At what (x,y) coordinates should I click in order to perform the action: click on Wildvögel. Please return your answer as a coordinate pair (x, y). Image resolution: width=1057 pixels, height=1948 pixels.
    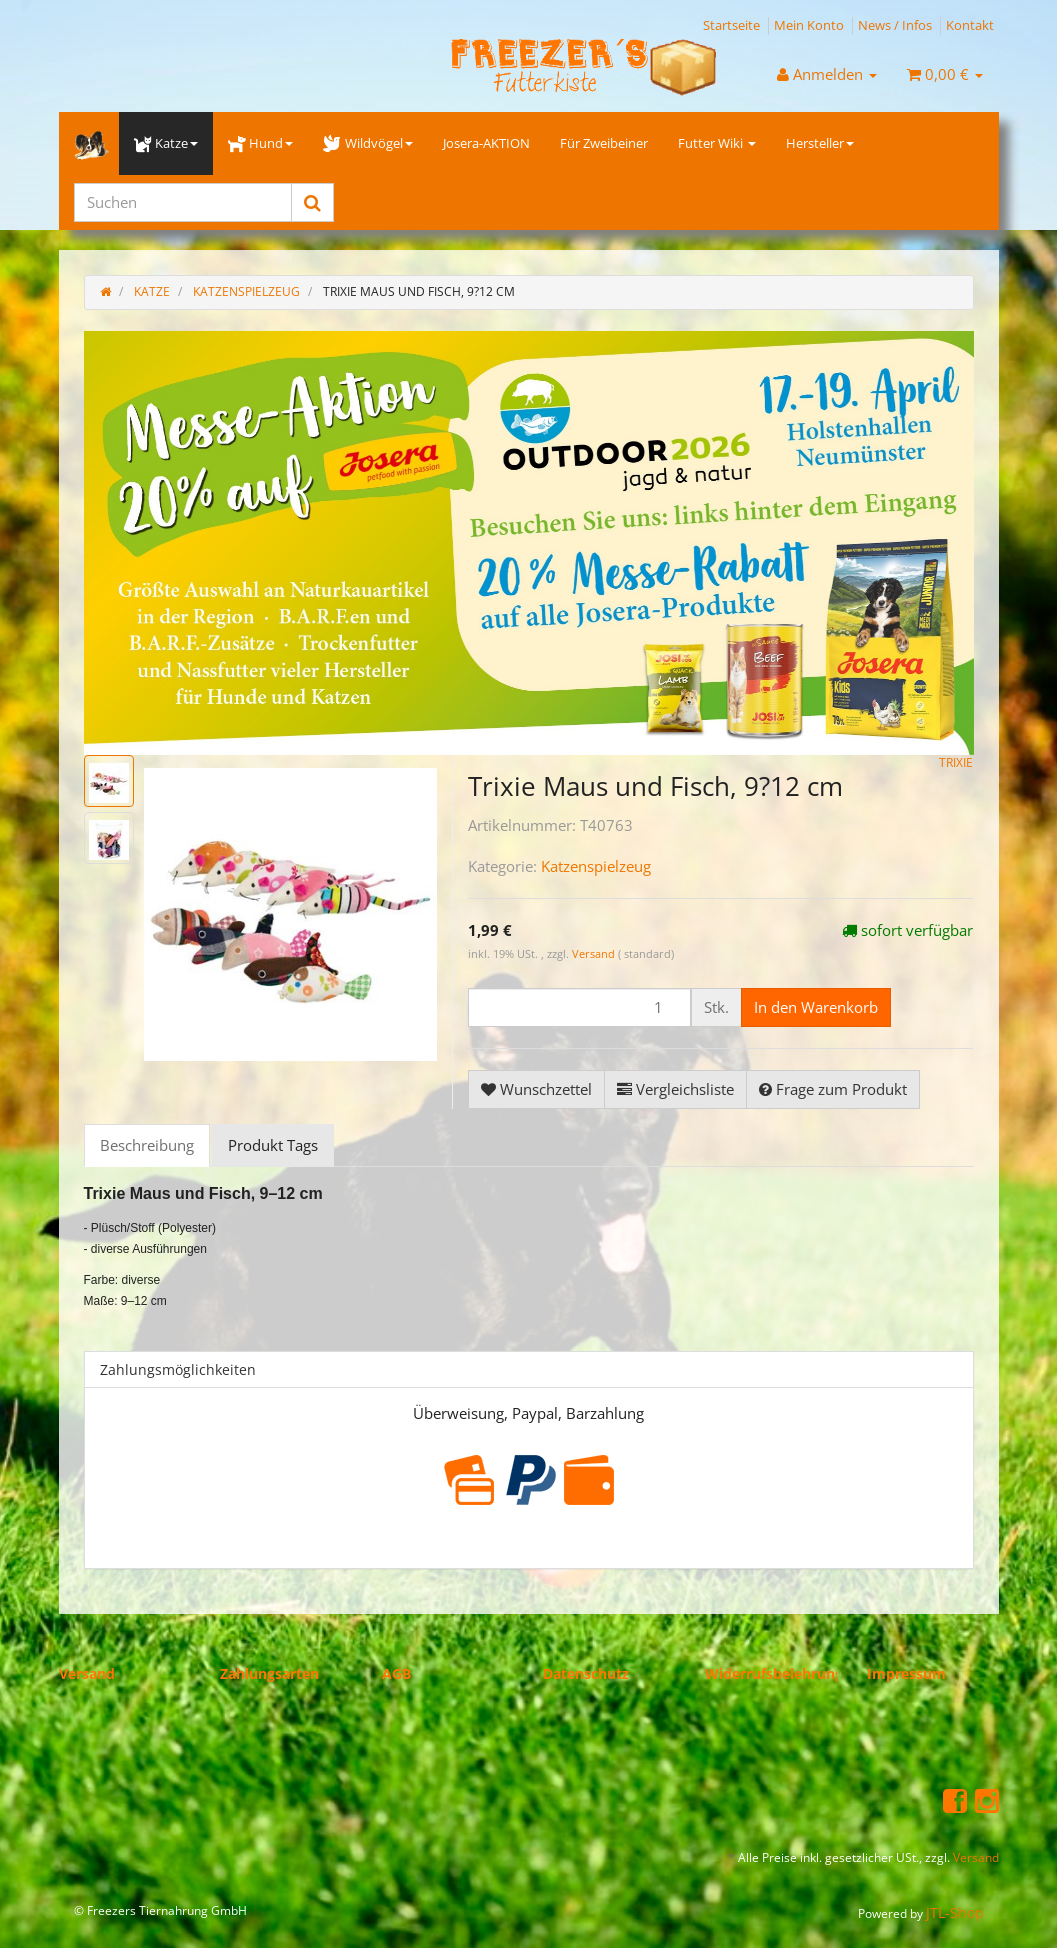
    Looking at the image, I should click on (367, 143).